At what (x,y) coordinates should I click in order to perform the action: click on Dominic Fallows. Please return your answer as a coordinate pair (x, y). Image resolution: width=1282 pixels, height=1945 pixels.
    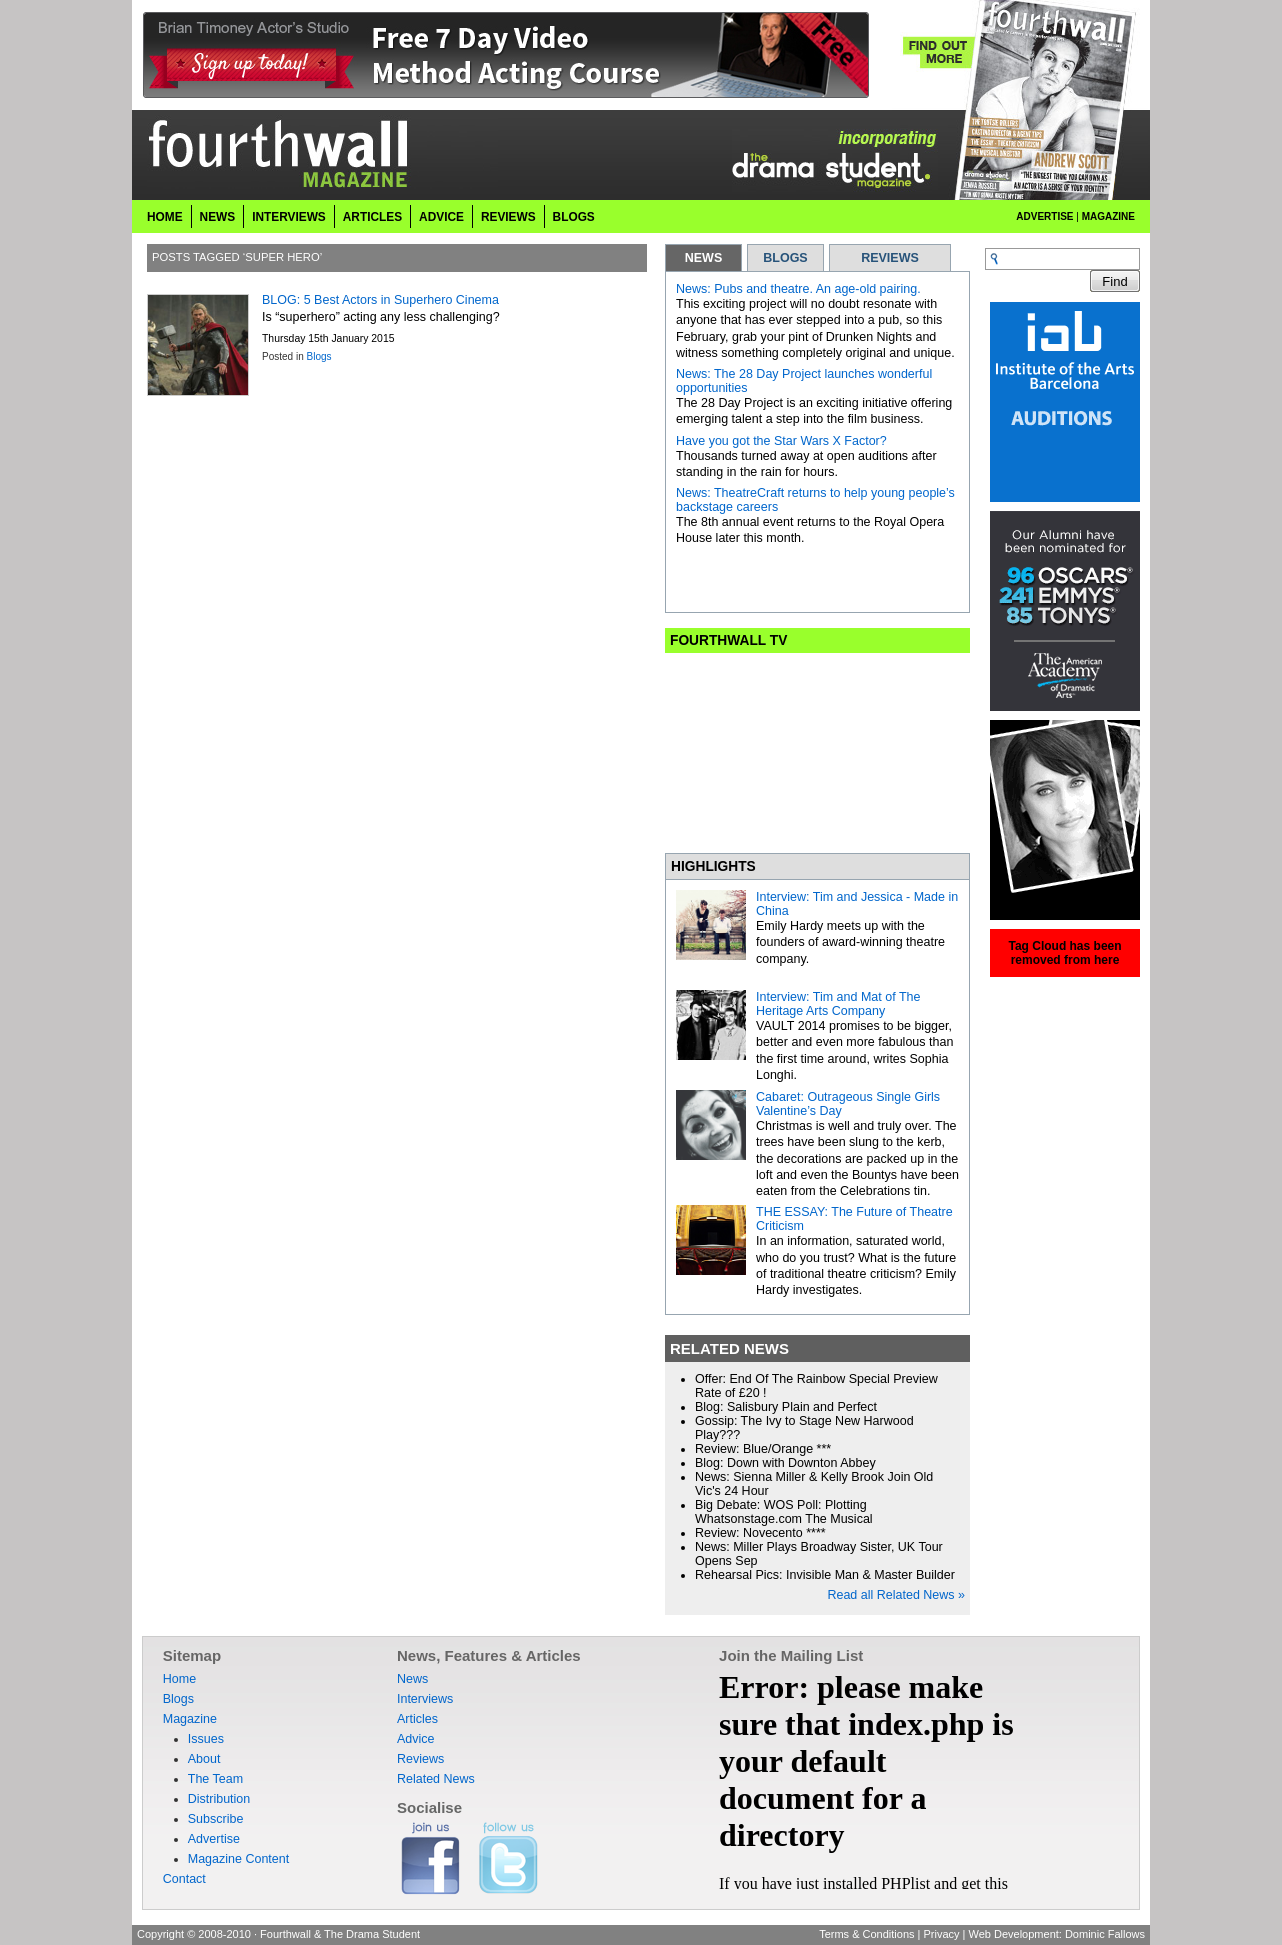
    Looking at the image, I should click on (1105, 1934).